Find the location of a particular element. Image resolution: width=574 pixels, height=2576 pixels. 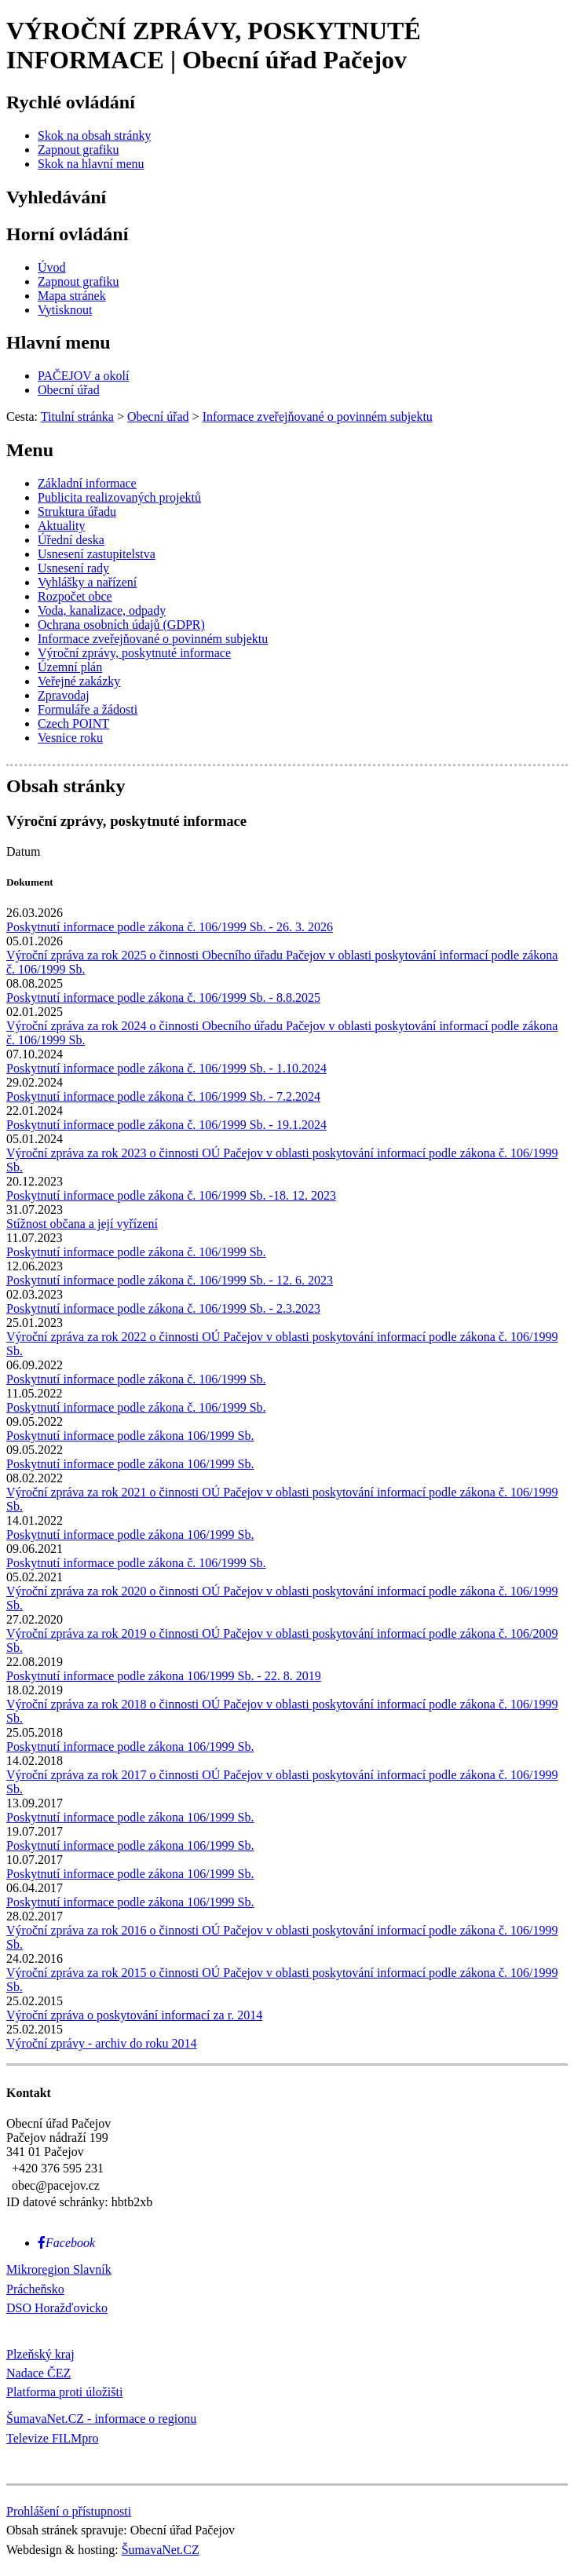

[Skok na hlavní menu] is located at coordinates (91, 163).